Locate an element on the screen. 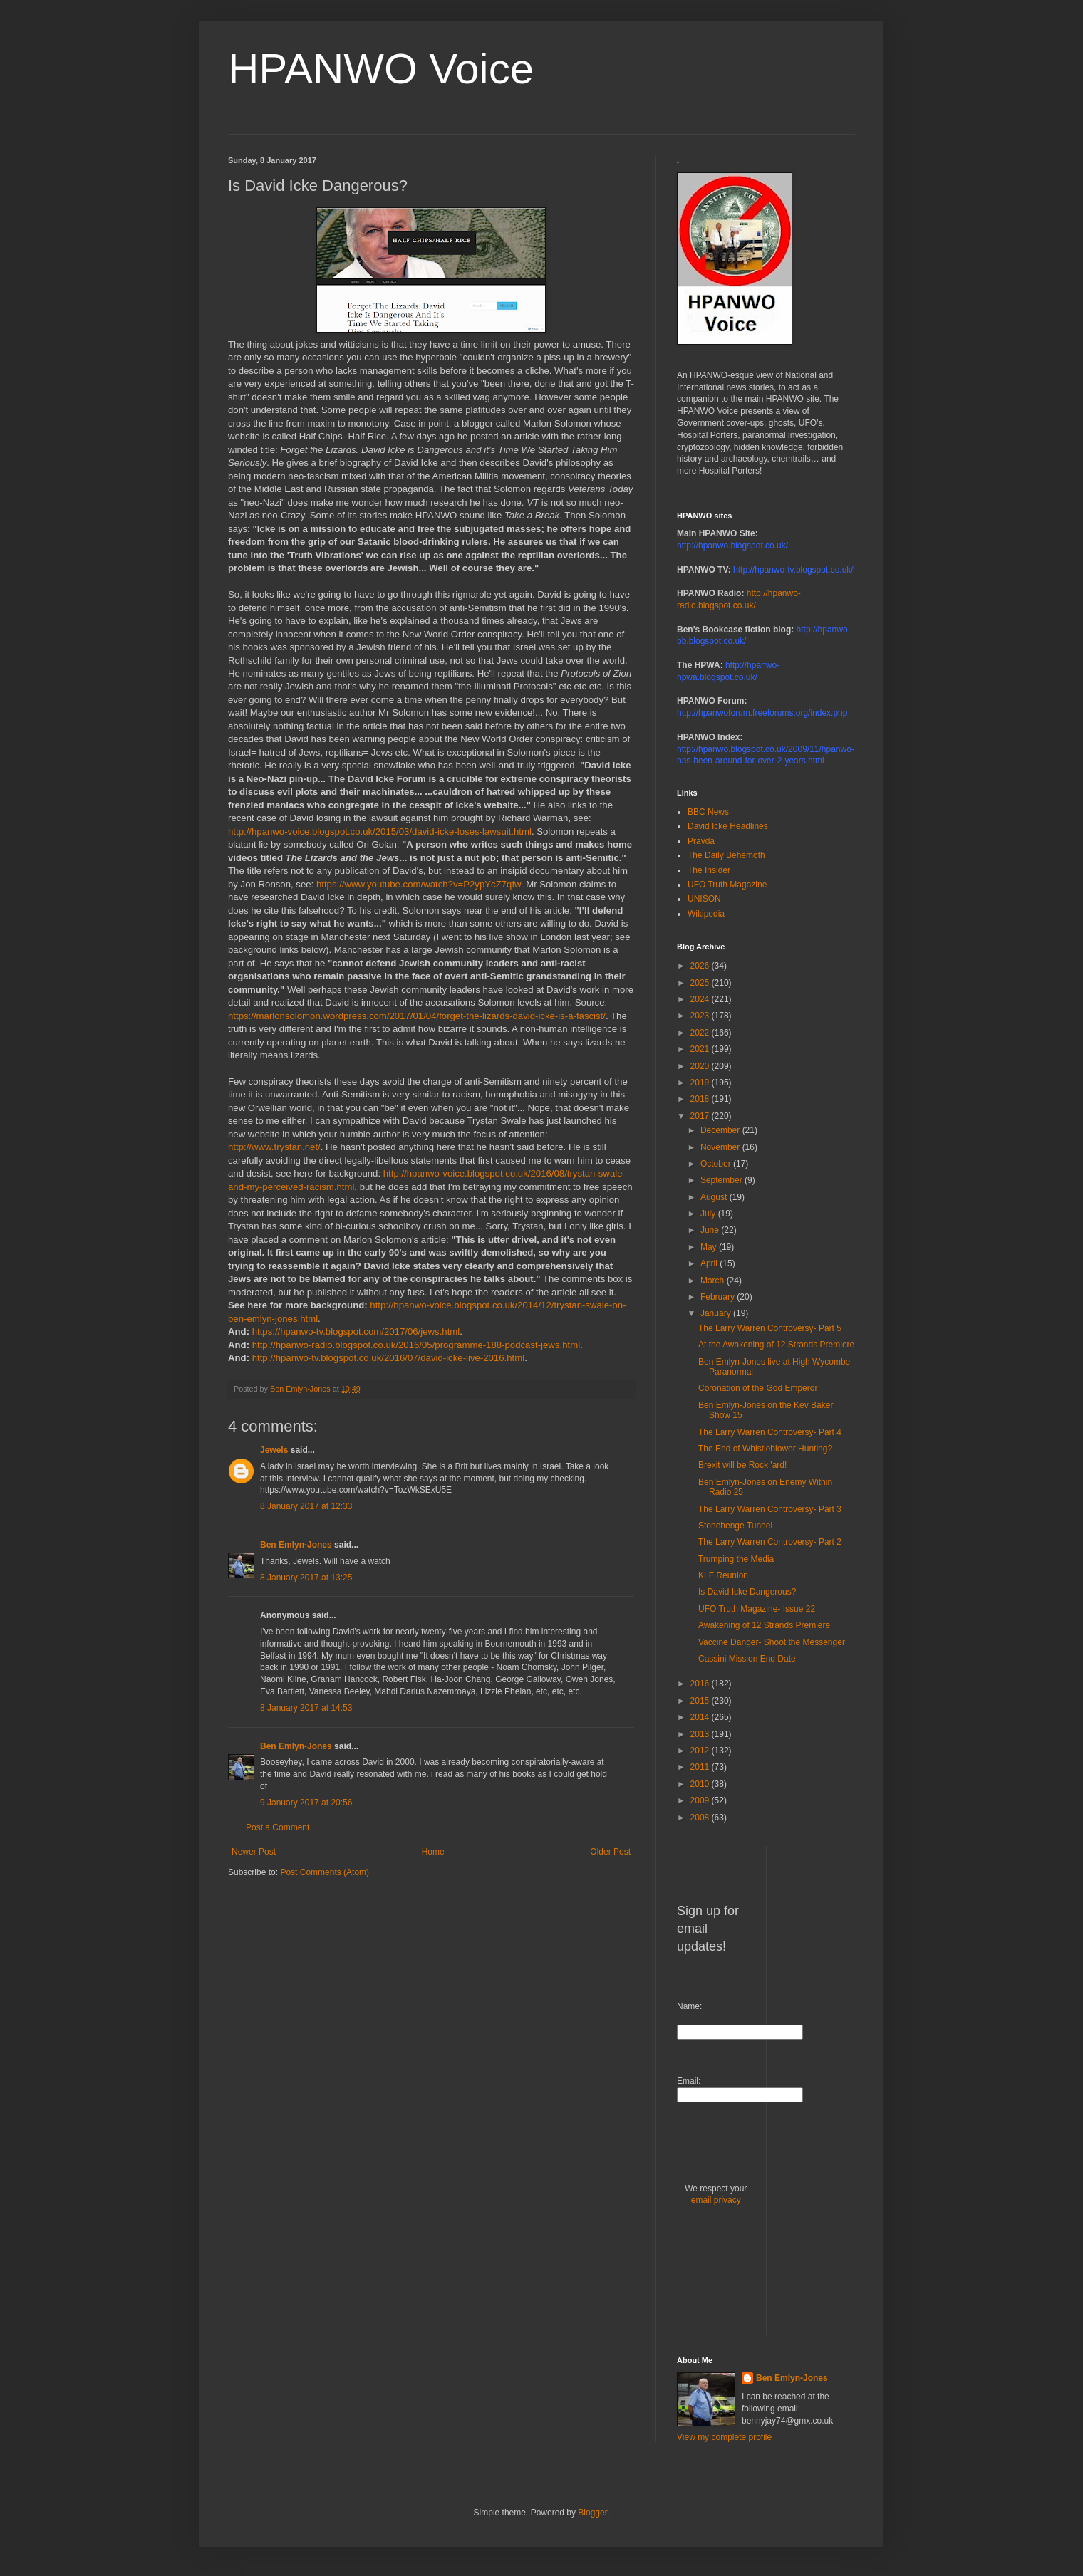 This screenshot has width=1083, height=2576. 2020 is located at coordinates (701, 1066).